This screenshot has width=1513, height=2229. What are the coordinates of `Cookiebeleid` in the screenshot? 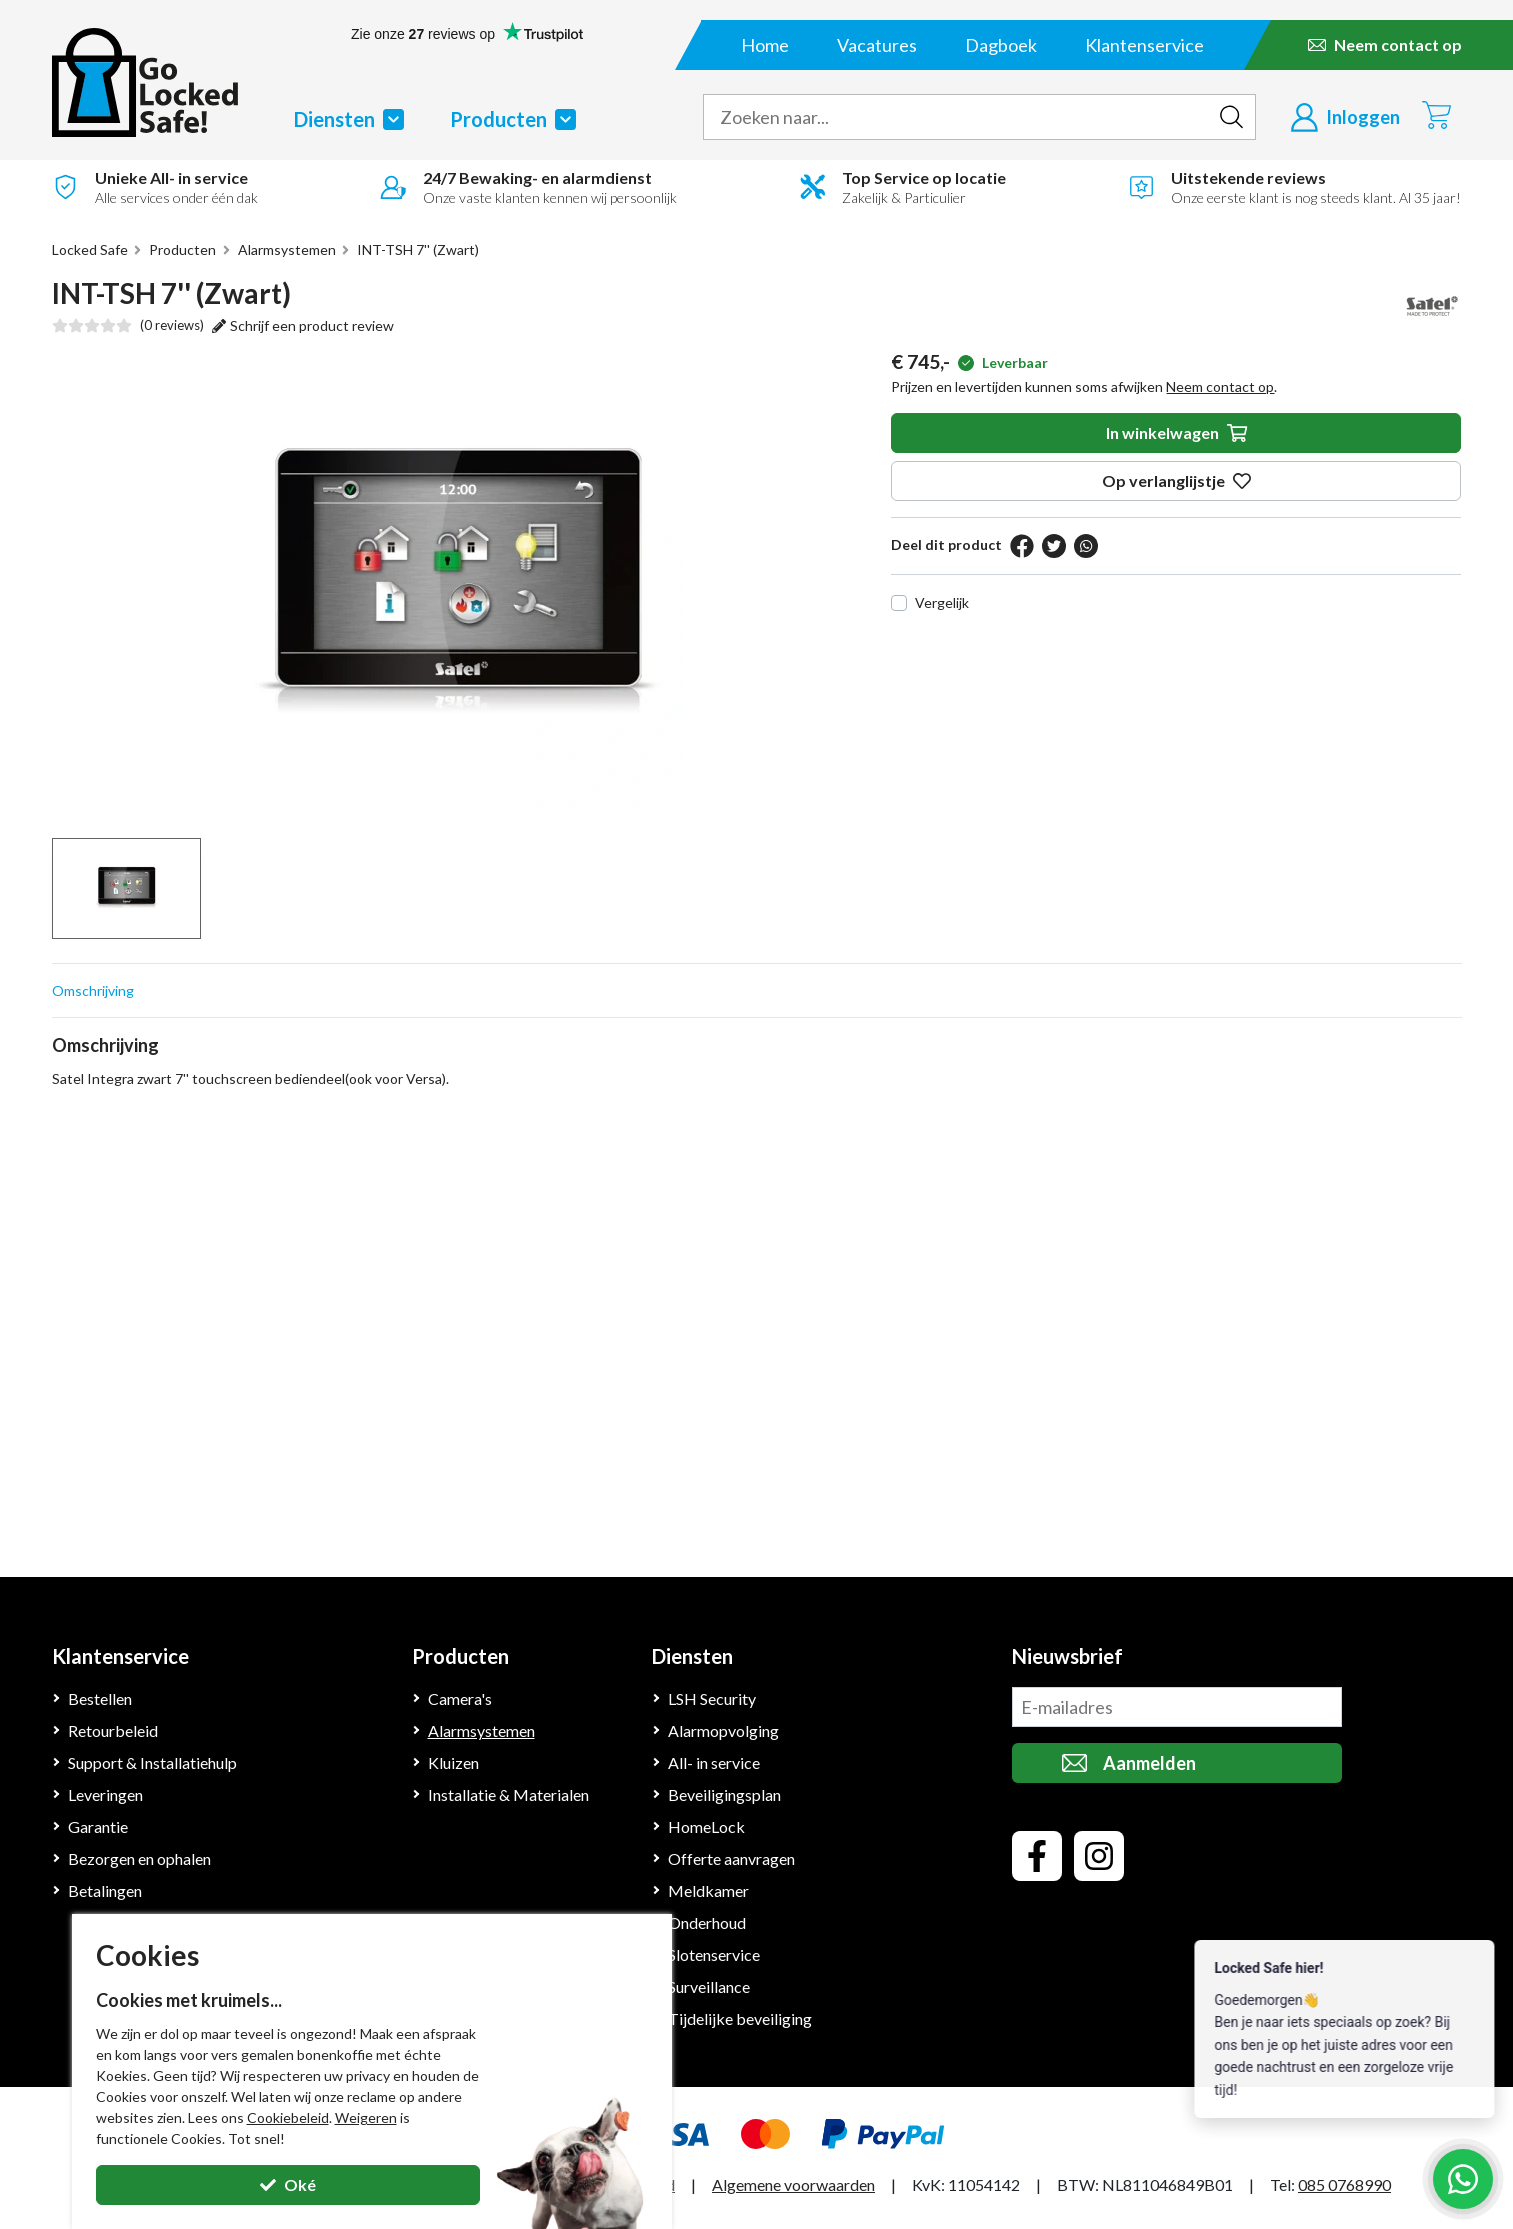 It's located at (288, 2117).